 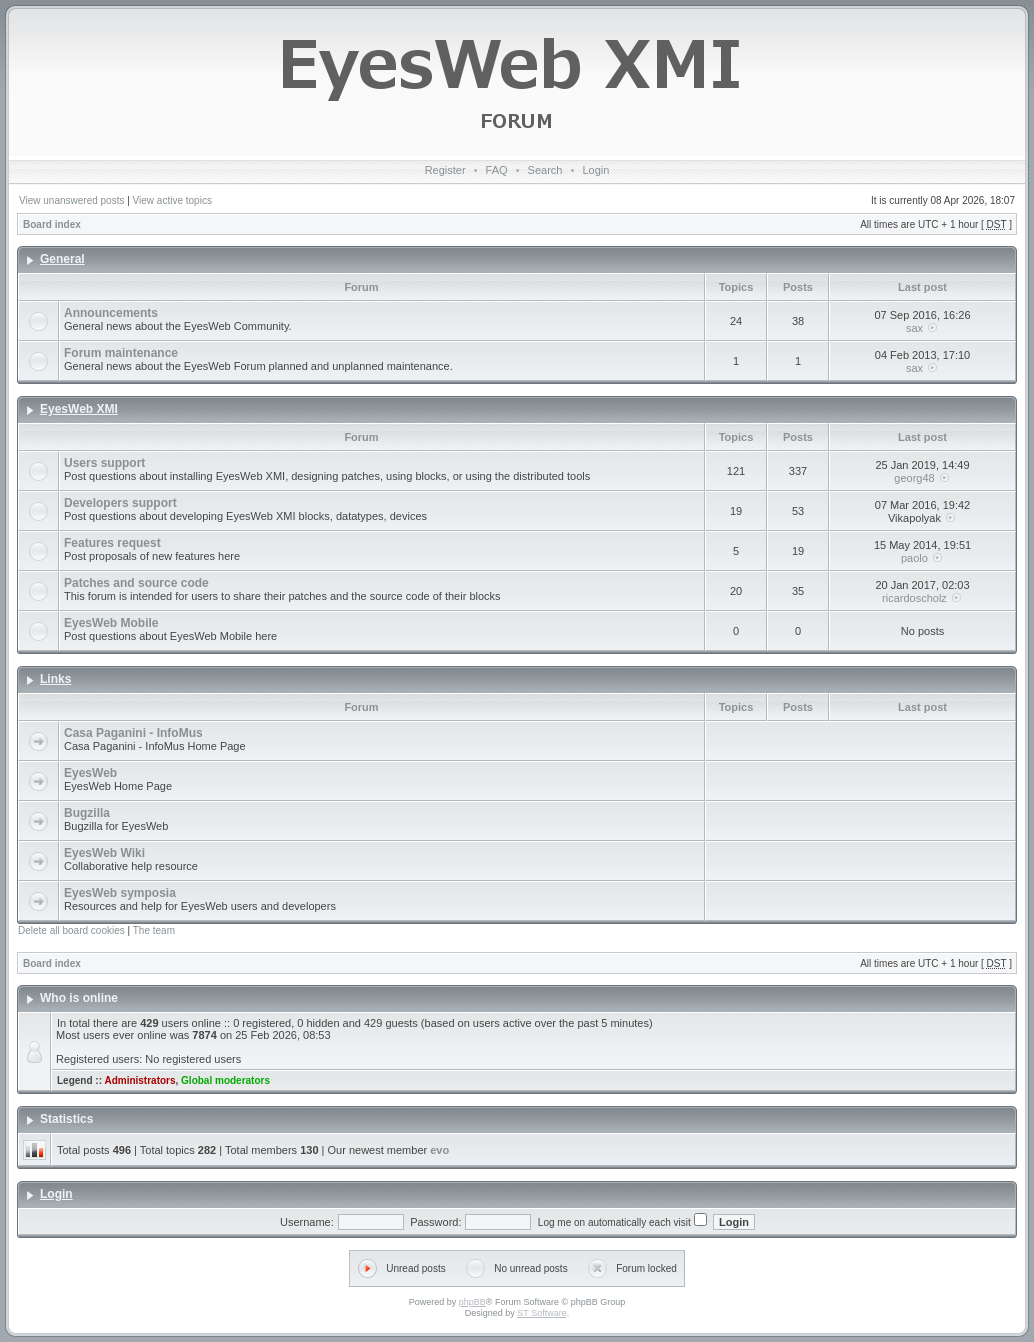 I want to click on View active topics, so click(x=172, y=200).